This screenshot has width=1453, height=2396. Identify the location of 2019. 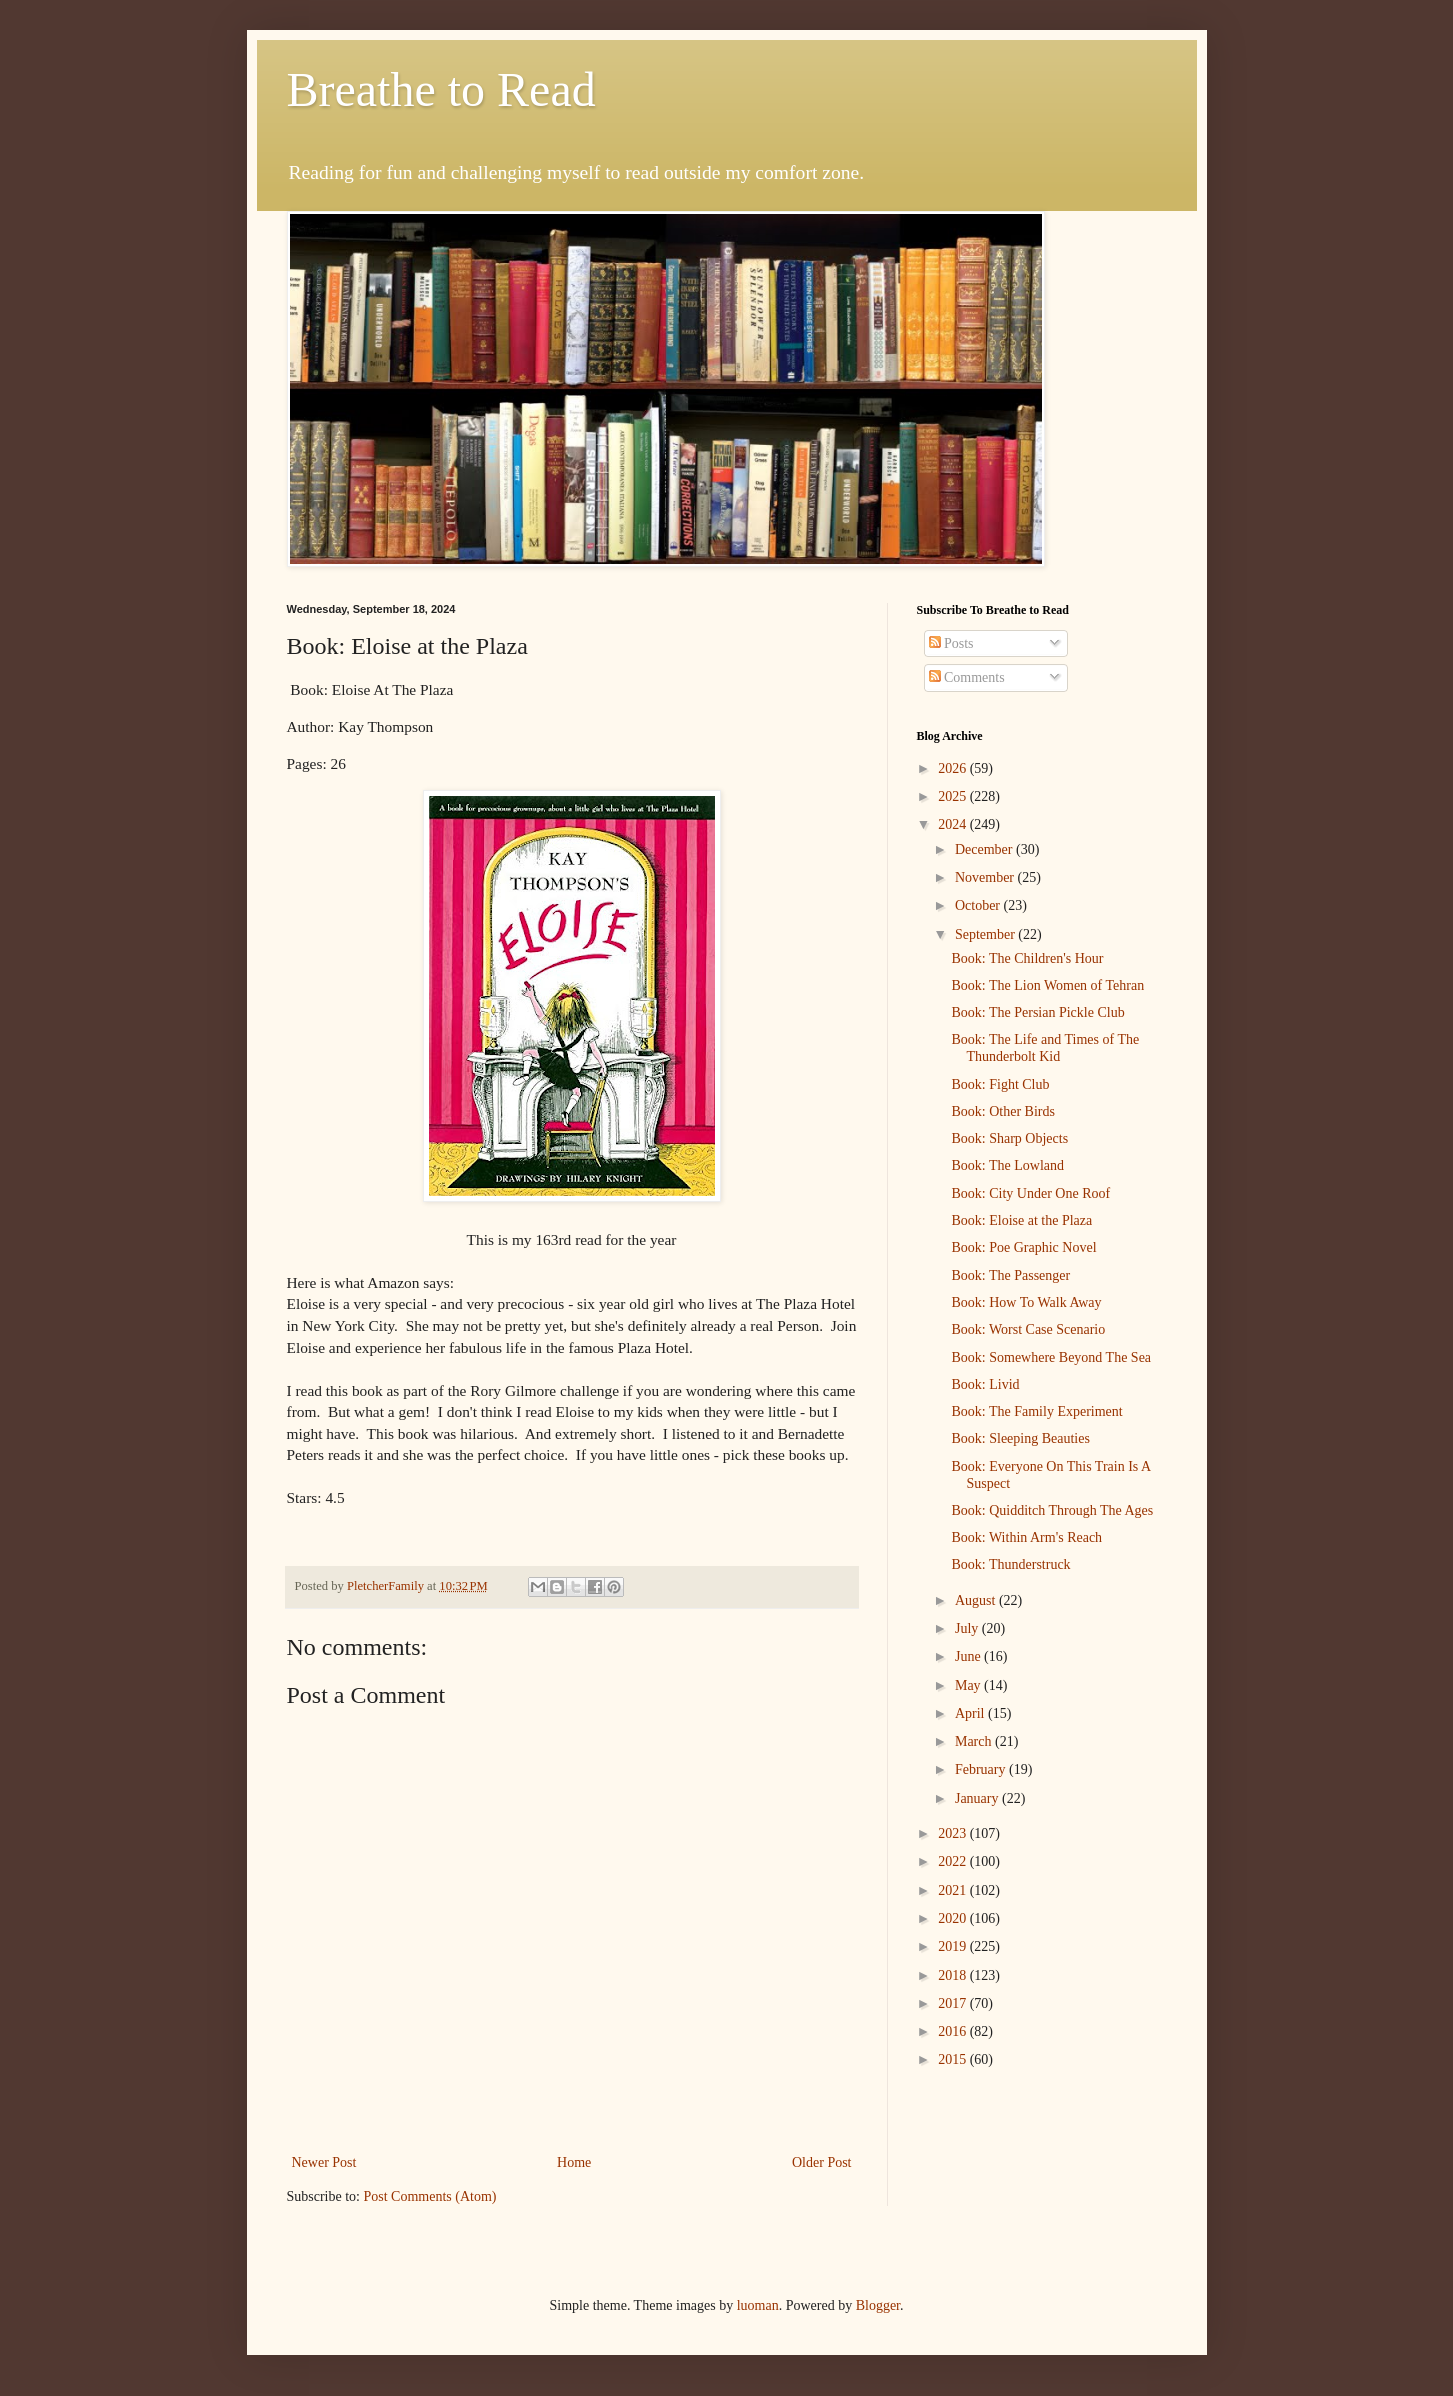
(954, 1946).